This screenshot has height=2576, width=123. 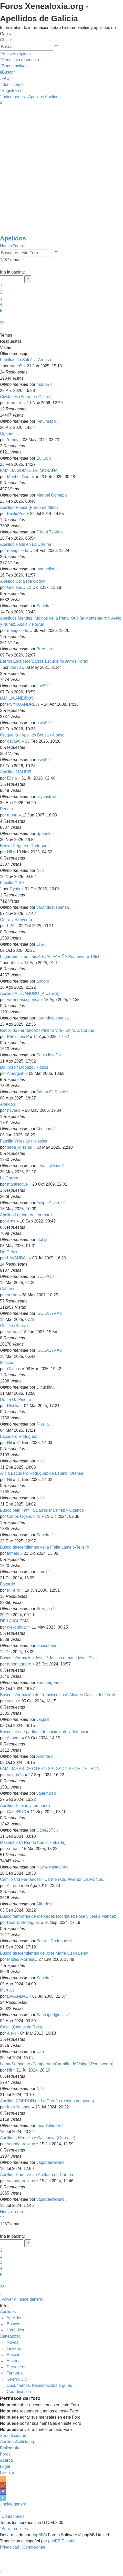 What do you see at coordinates (25, 360) in the screenshot?
I see `Familias do Salnés - Arousa` at bounding box center [25, 360].